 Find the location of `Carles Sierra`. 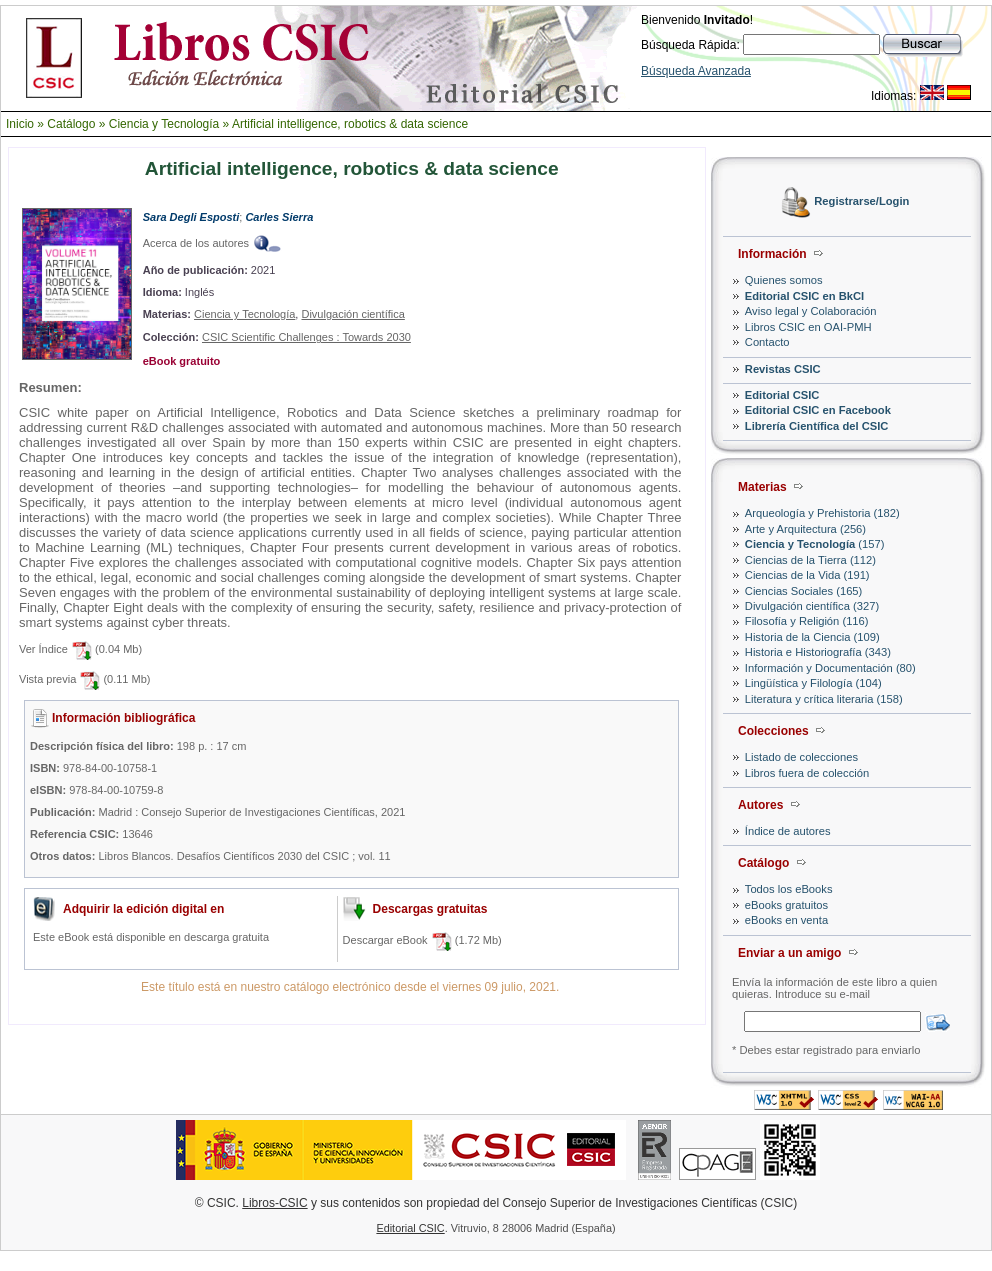

Carles Sierra is located at coordinates (279, 217).